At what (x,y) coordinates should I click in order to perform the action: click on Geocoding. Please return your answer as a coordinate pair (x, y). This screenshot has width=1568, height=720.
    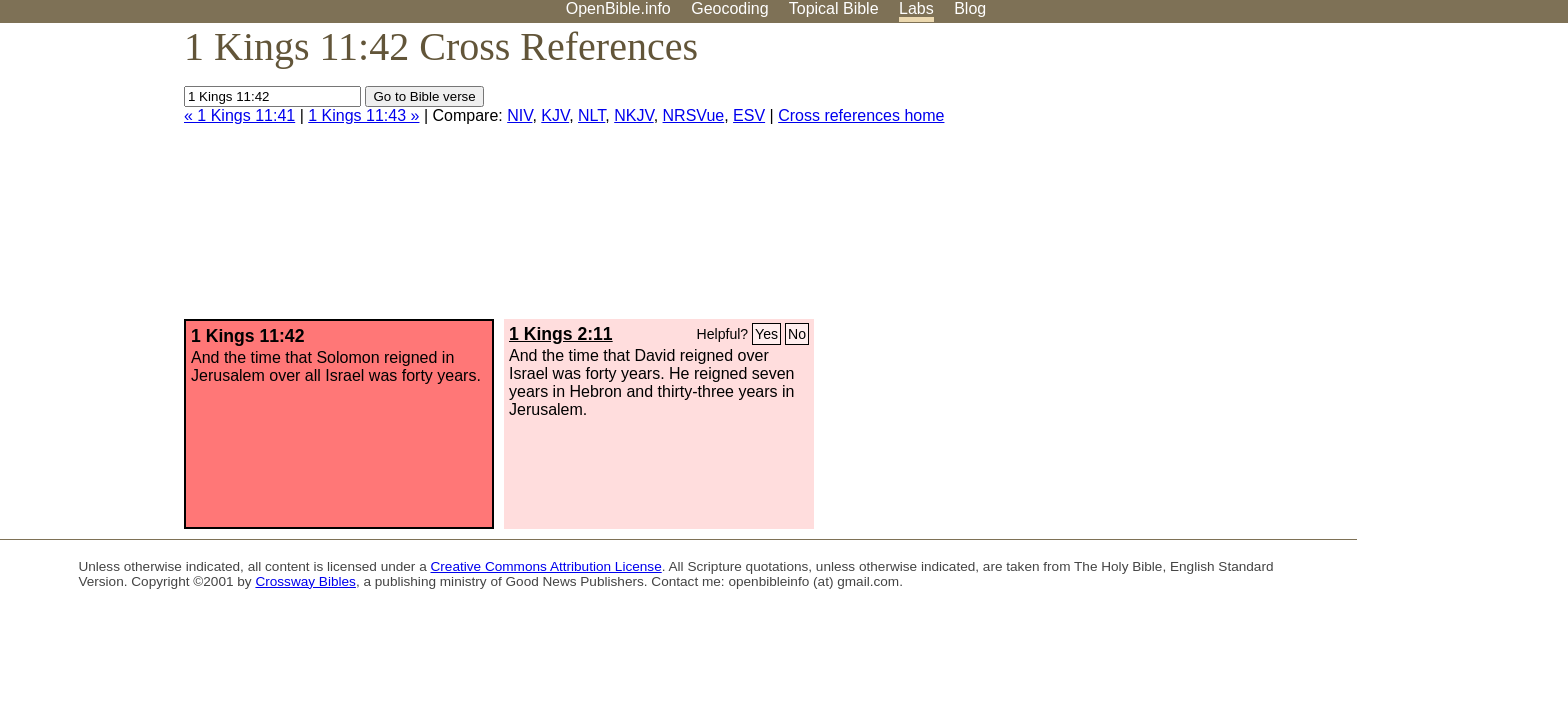
    Looking at the image, I should click on (729, 8).